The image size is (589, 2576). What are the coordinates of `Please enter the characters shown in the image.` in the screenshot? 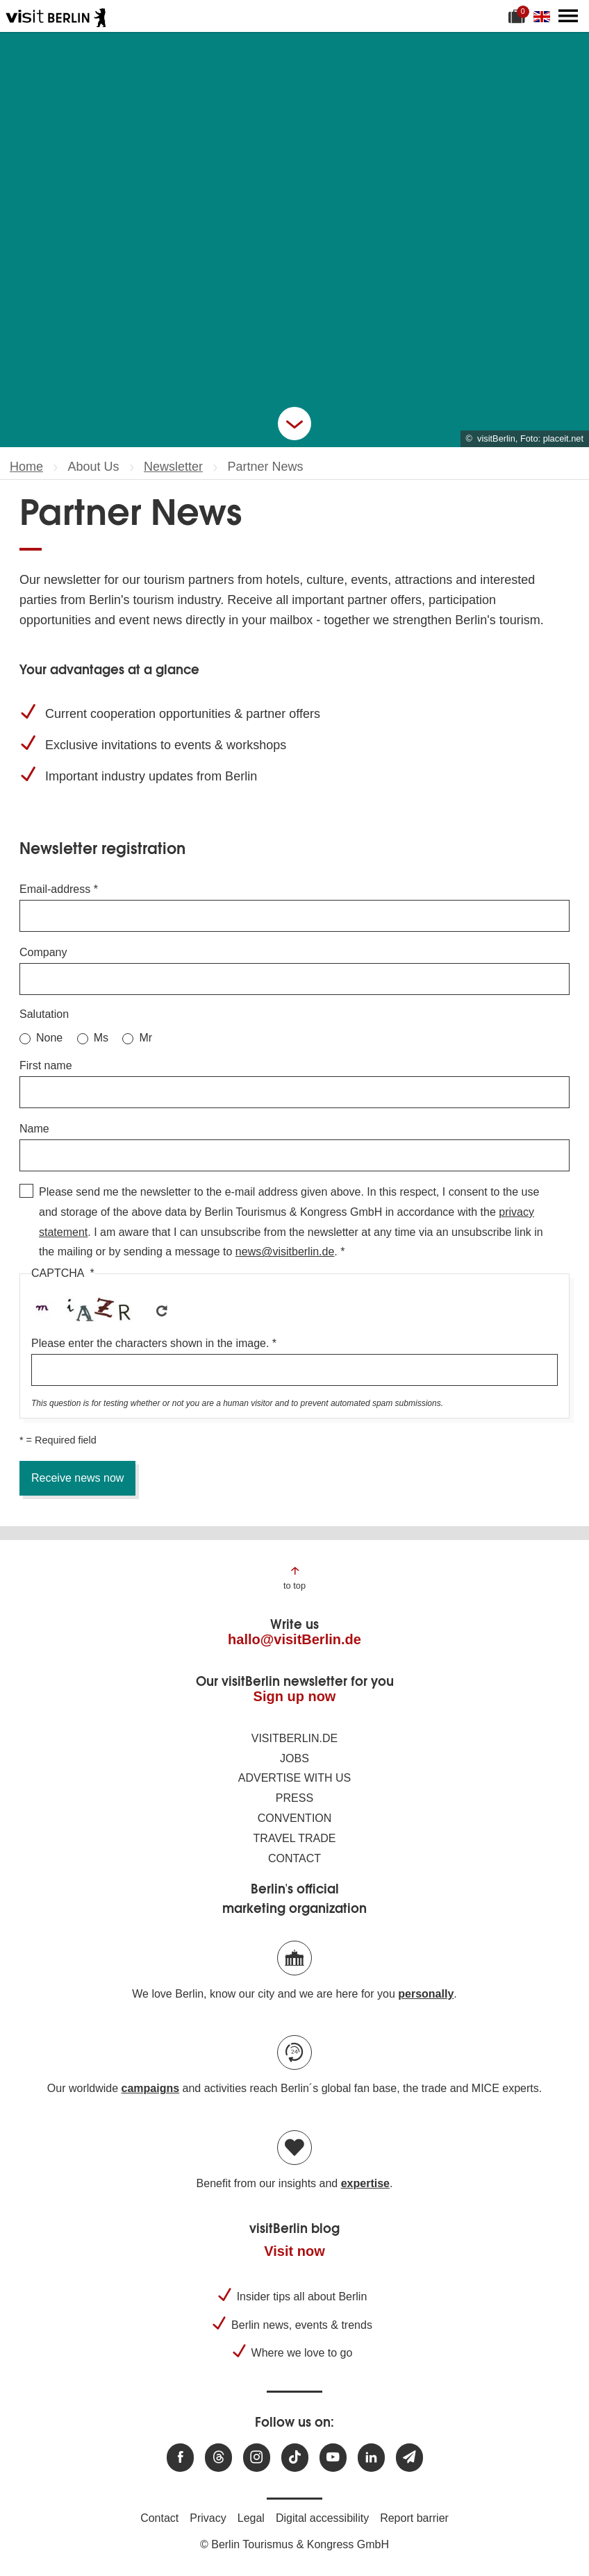 It's located at (150, 1343).